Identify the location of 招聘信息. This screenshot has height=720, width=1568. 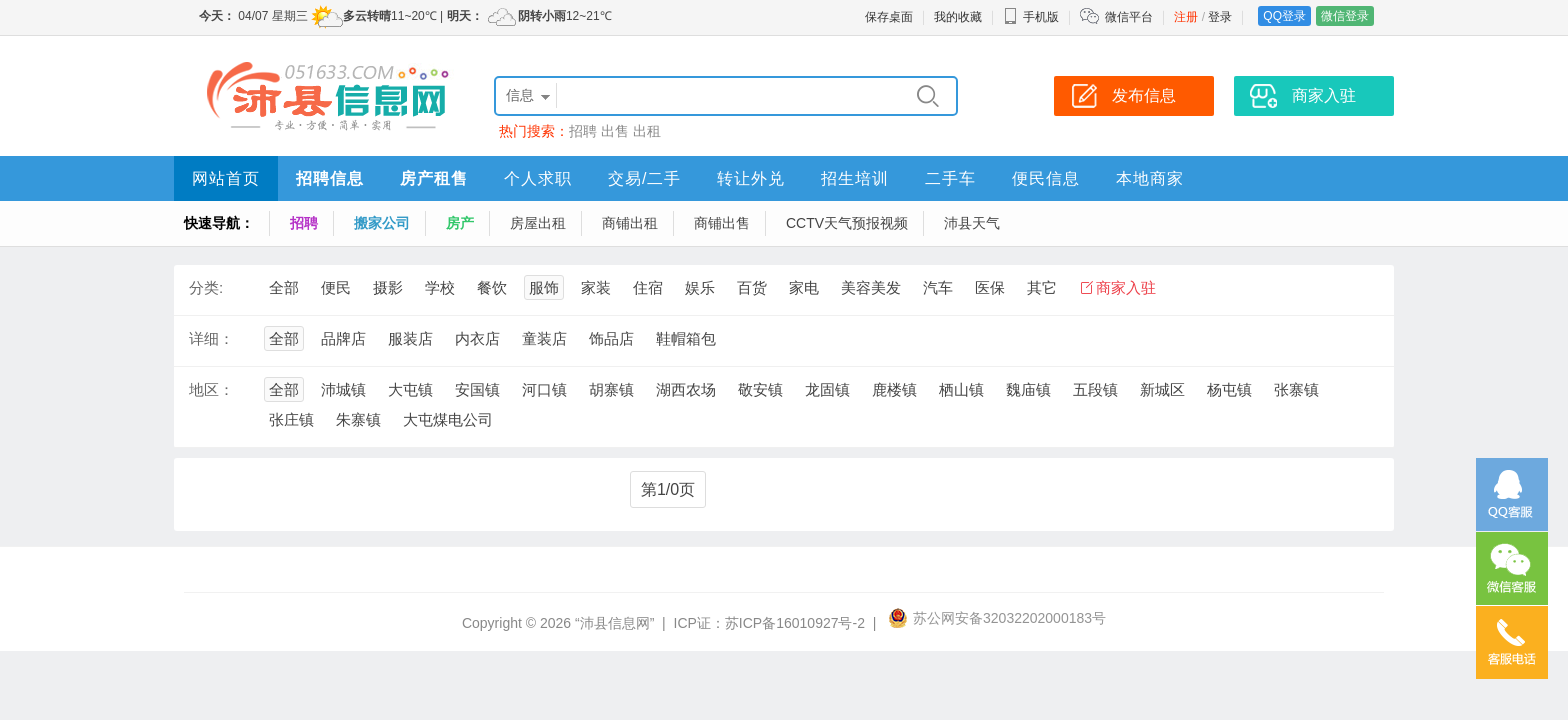
(330, 178).